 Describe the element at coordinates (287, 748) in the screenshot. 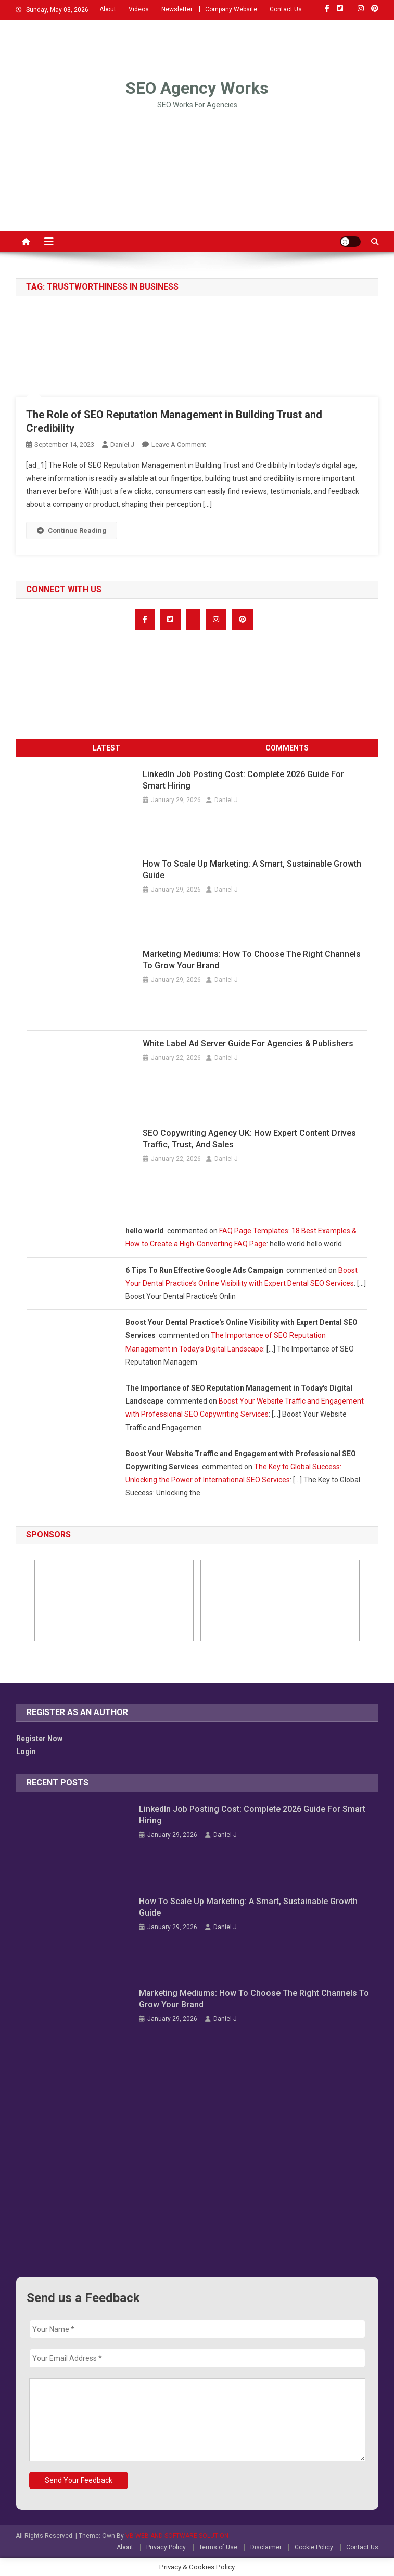

I see `COMMENTS` at that location.